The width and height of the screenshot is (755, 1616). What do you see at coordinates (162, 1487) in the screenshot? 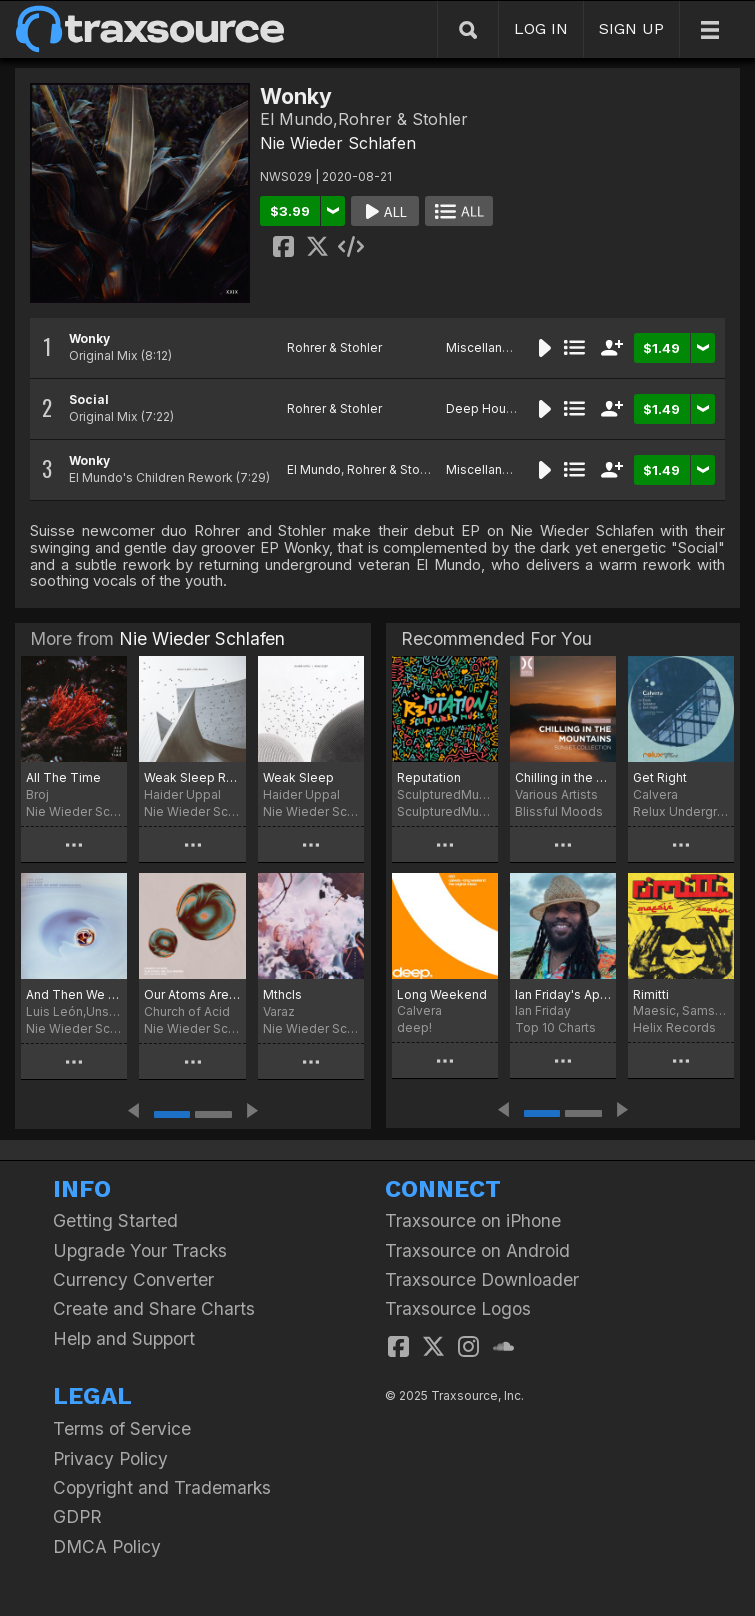
I see `Copyright and Trademarks` at bounding box center [162, 1487].